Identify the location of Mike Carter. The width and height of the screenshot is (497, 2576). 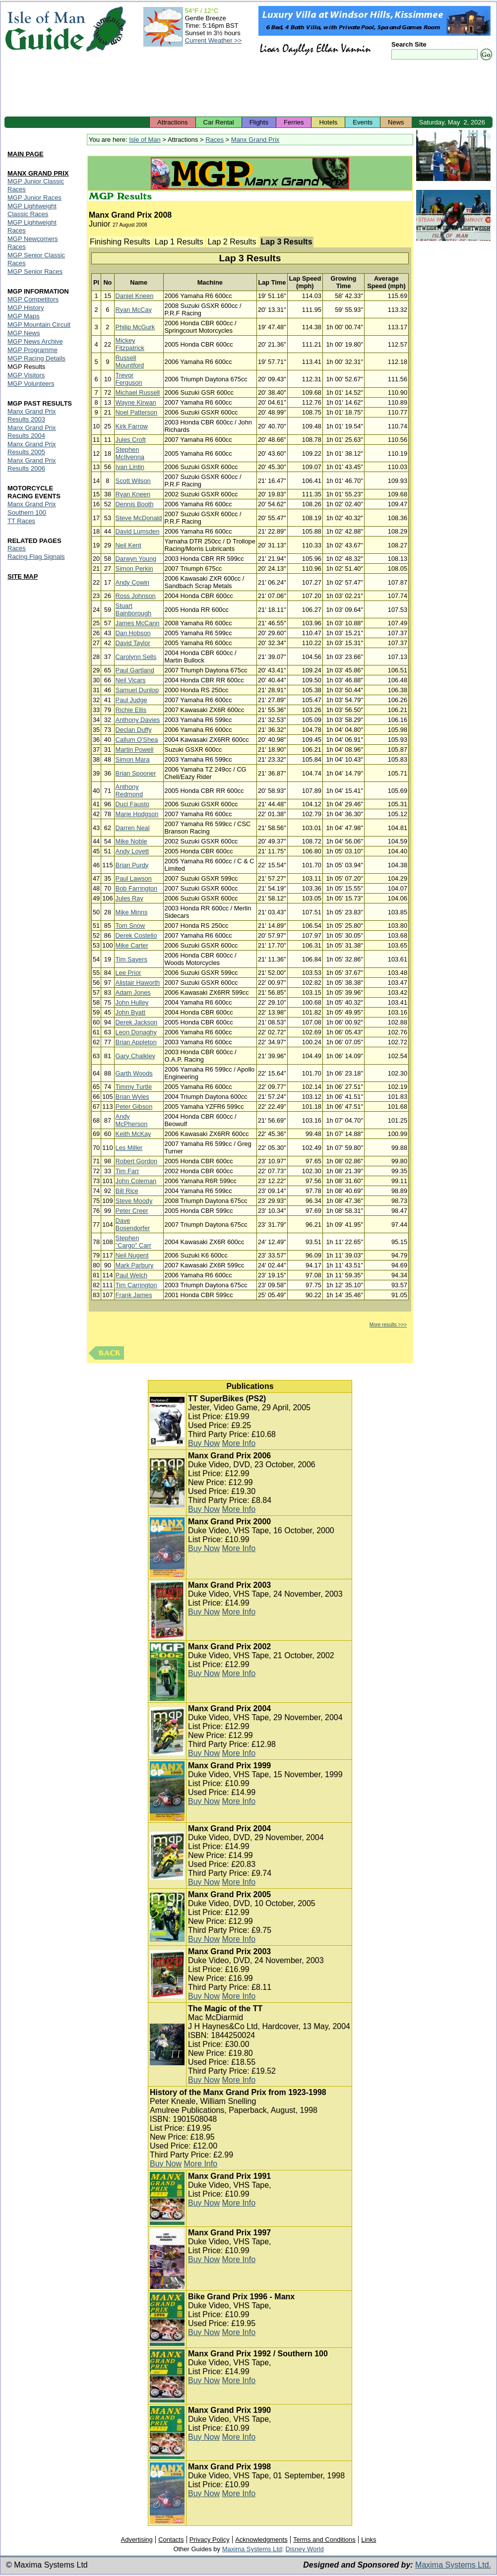
(132, 945).